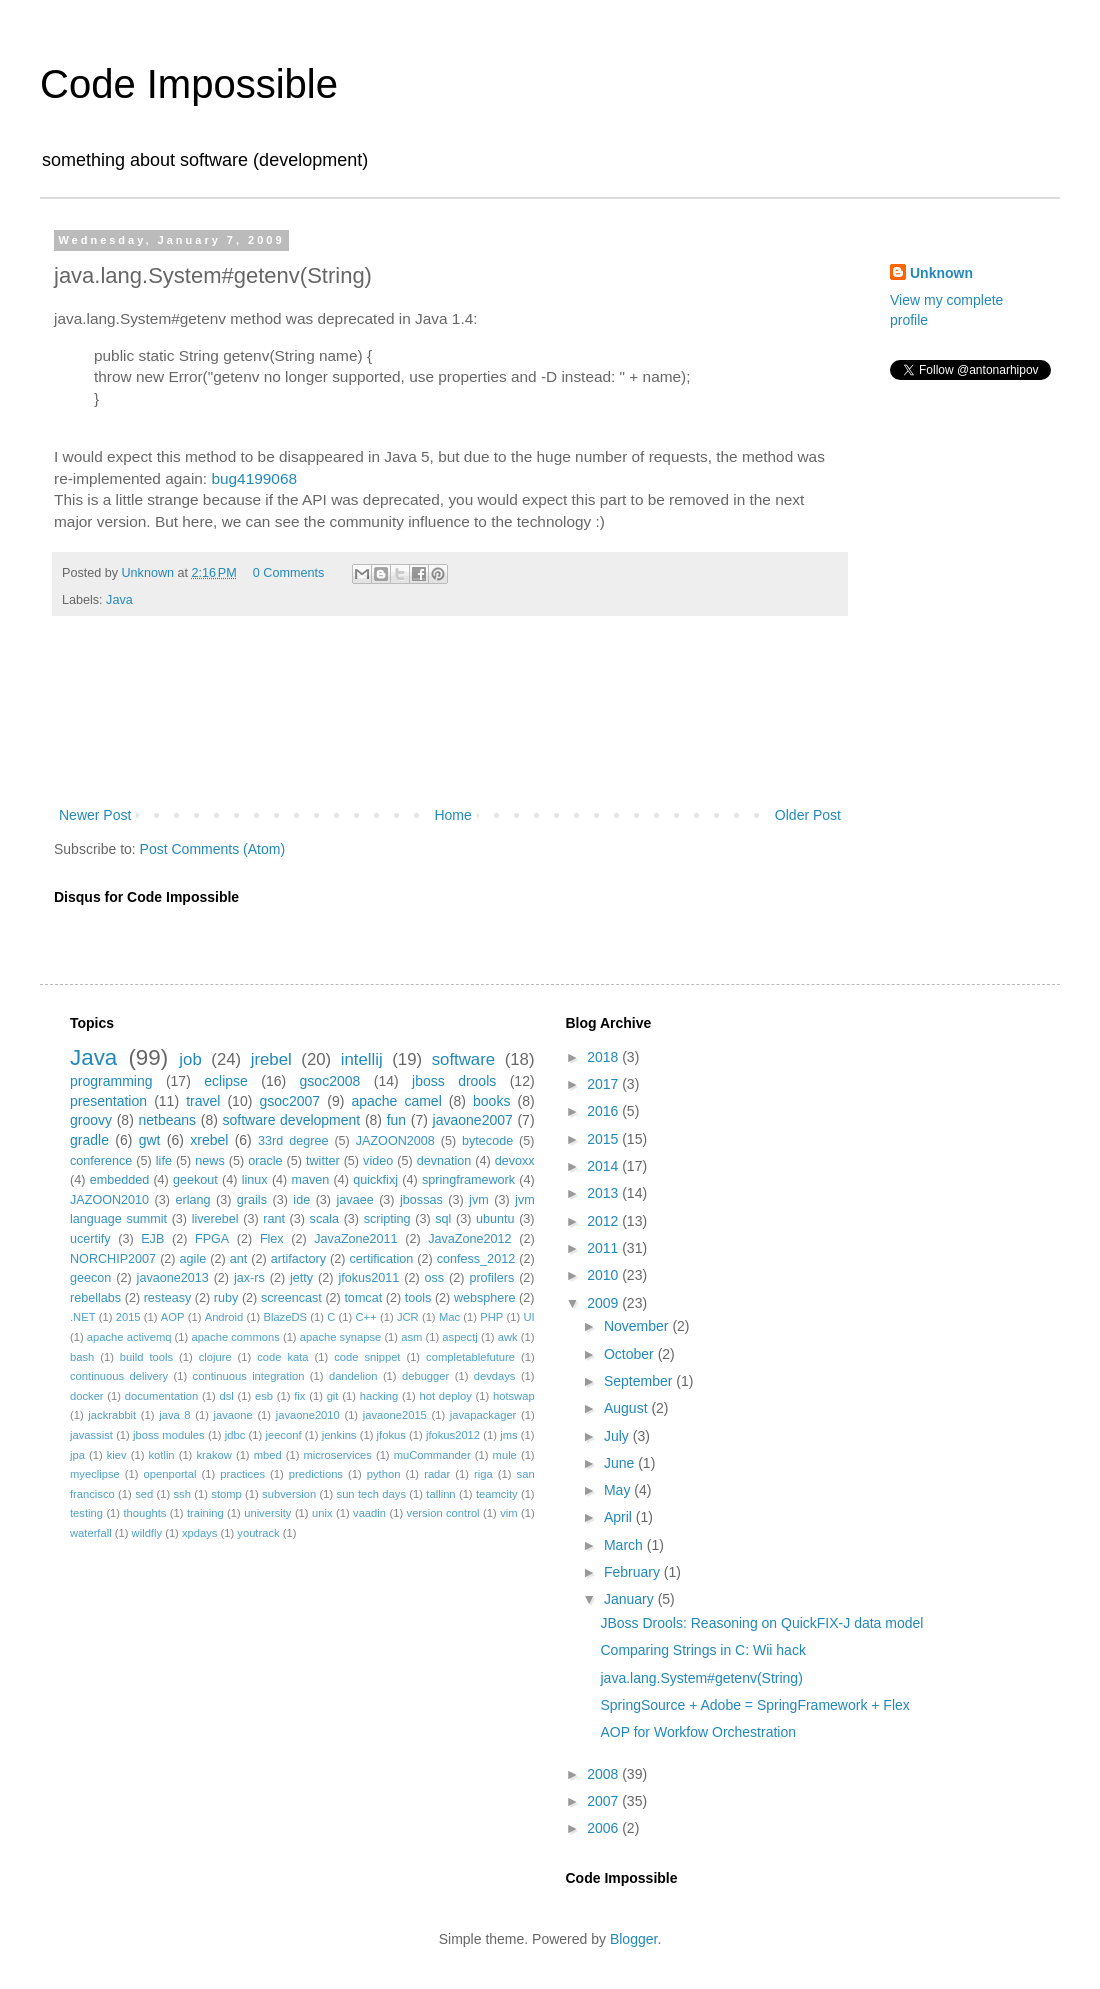 The image size is (1100, 1989). Describe the element at coordinates (322, 1513) in the screenshot. I see `unix` at that location.